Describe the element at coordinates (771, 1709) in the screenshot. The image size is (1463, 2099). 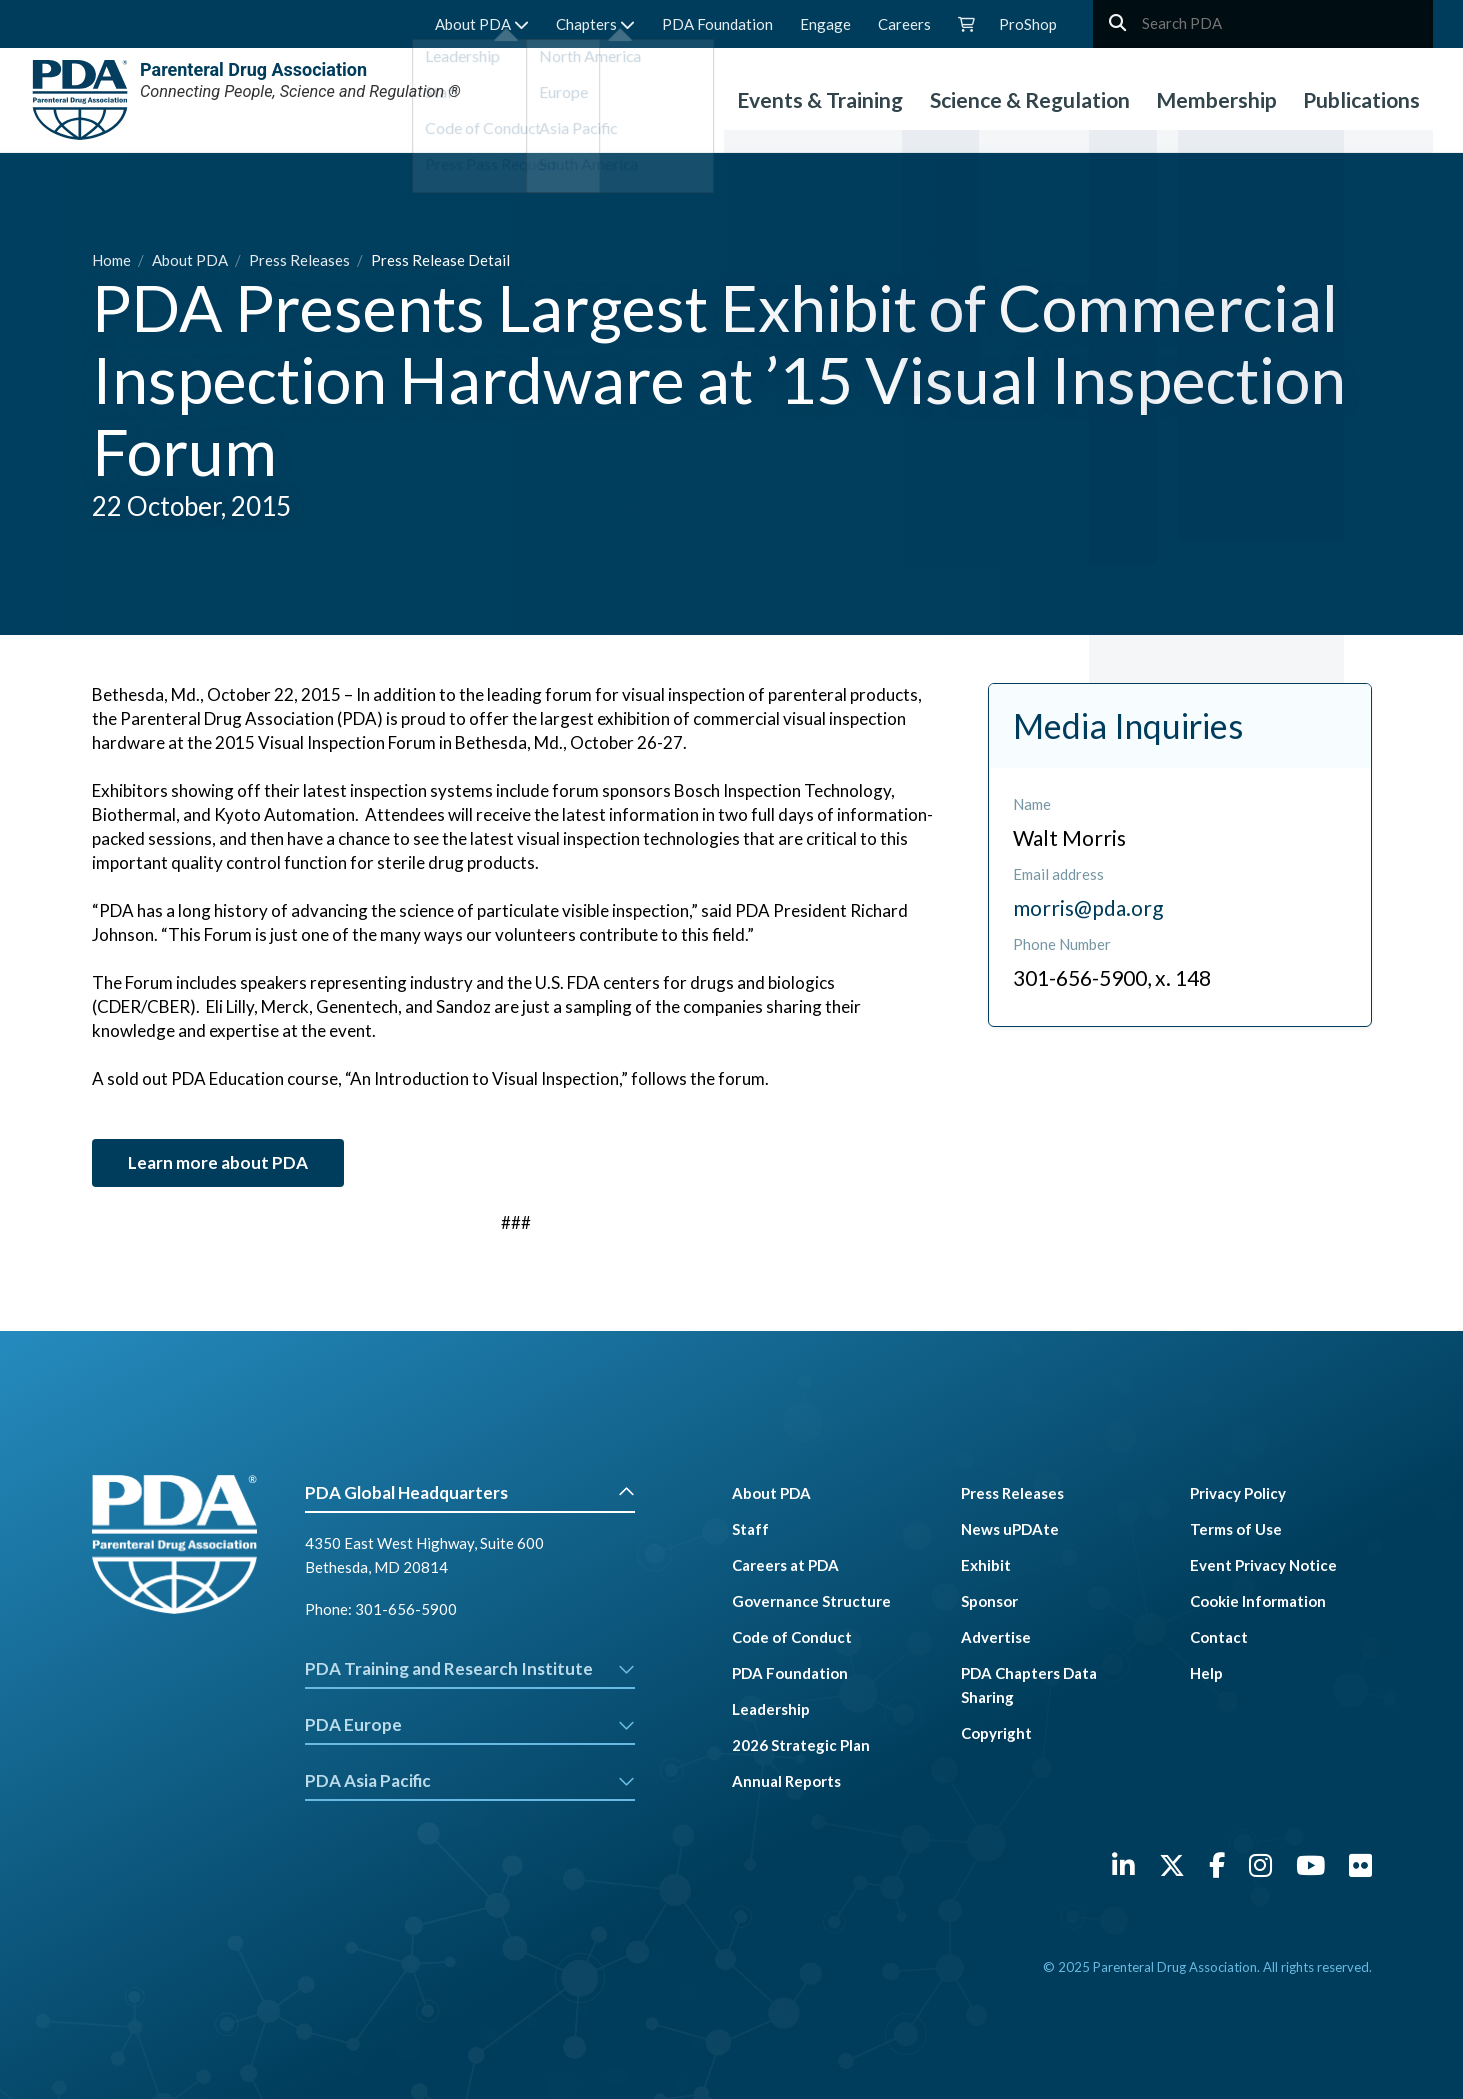
I see `Leadership` at that location.